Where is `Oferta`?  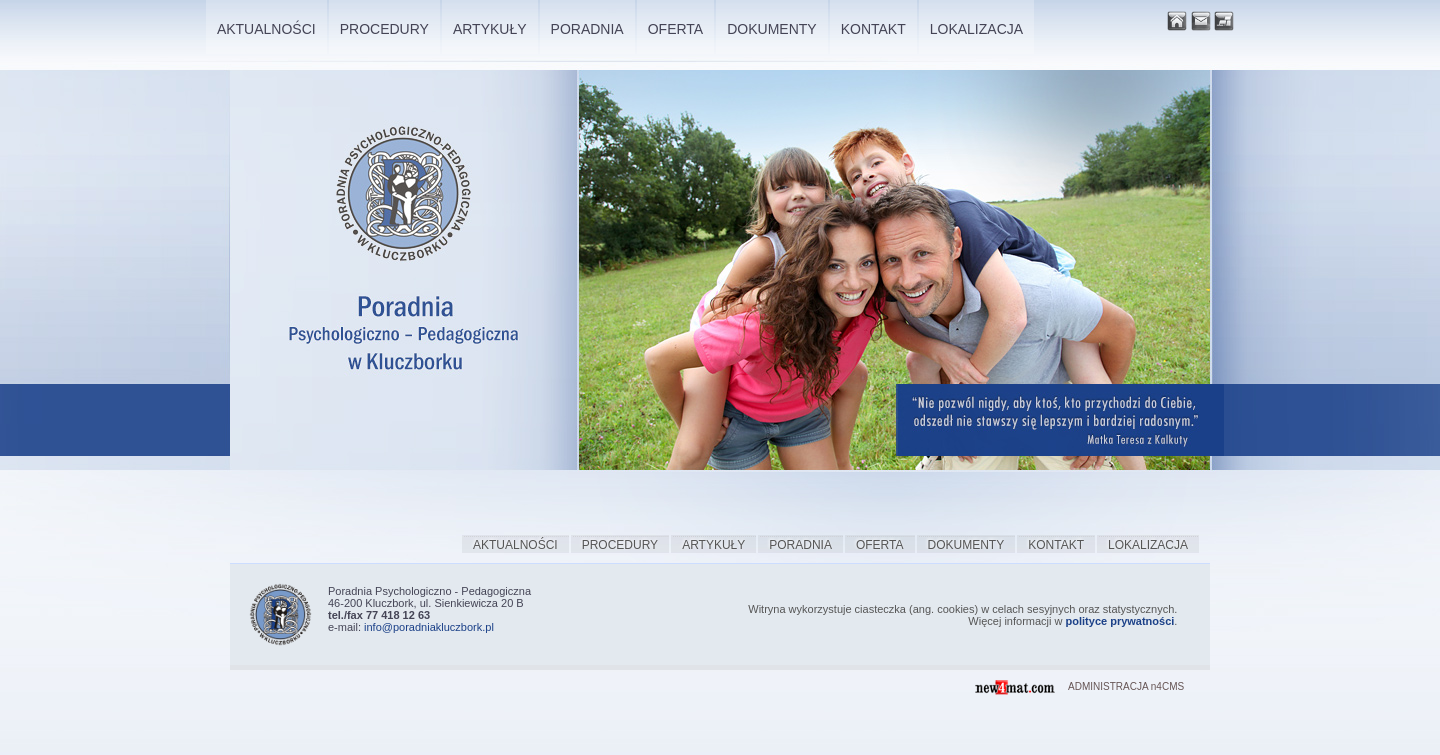 Oferta is located at coordinates (880, 545).